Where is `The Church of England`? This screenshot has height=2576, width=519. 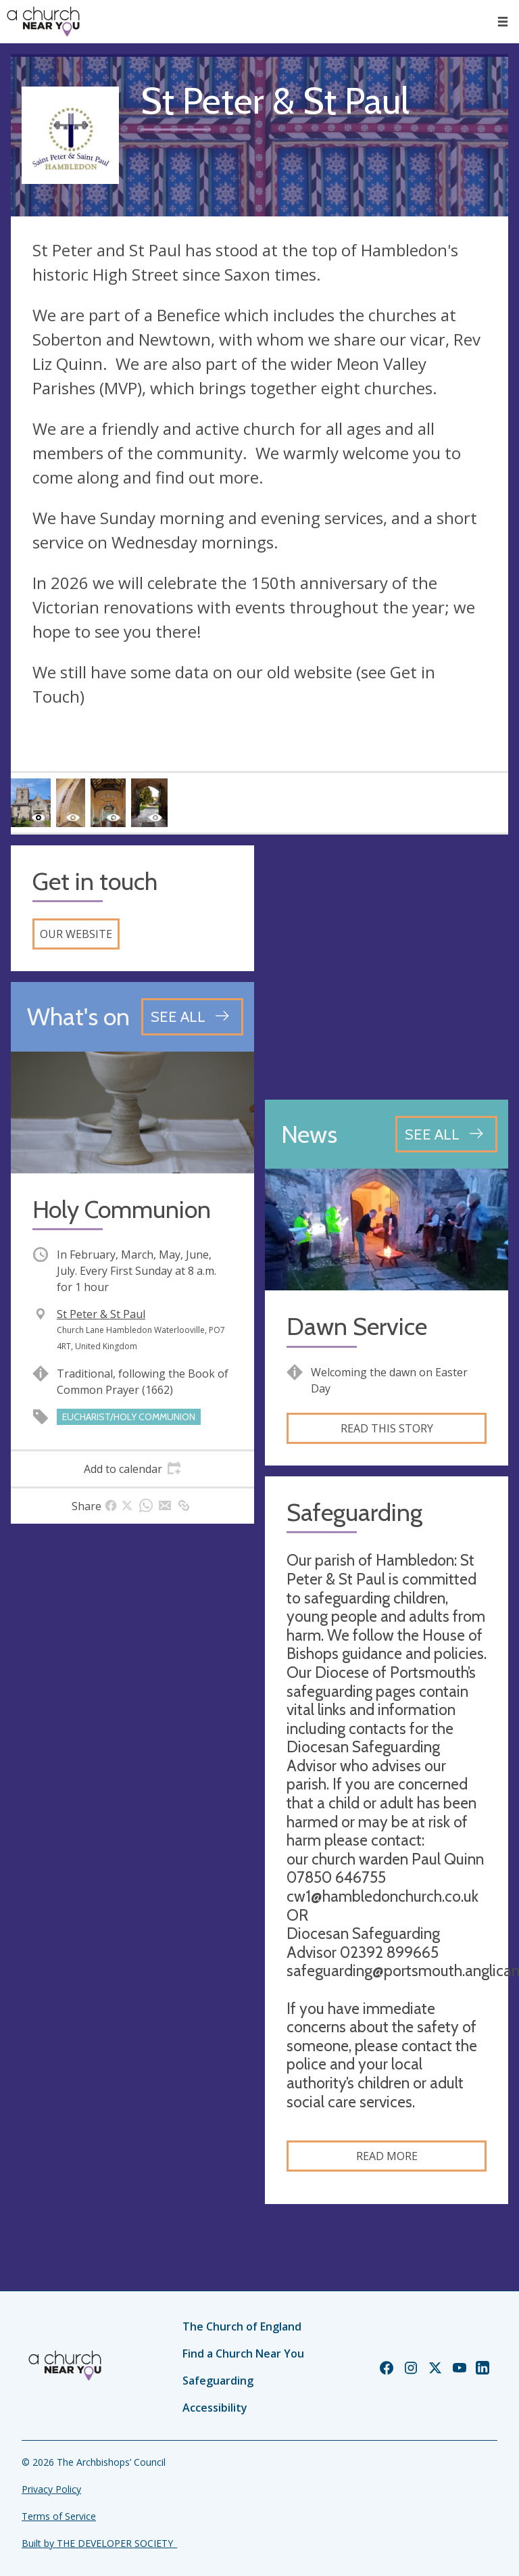 The Church of England is located at coordinates (241, 2326).